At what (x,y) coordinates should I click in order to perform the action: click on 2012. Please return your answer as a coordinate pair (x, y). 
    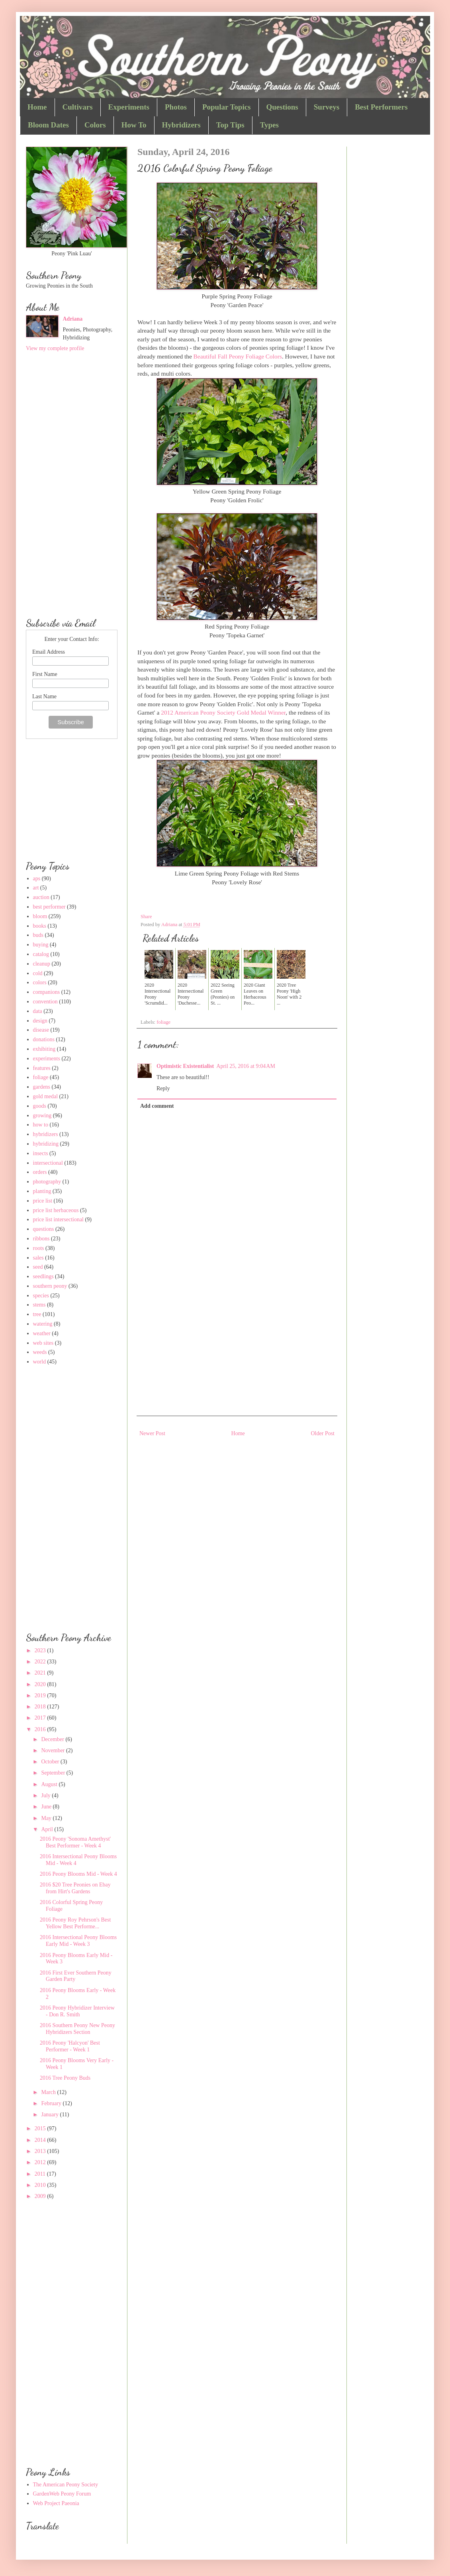
    Looking at the image, I should click on (41, 2162).